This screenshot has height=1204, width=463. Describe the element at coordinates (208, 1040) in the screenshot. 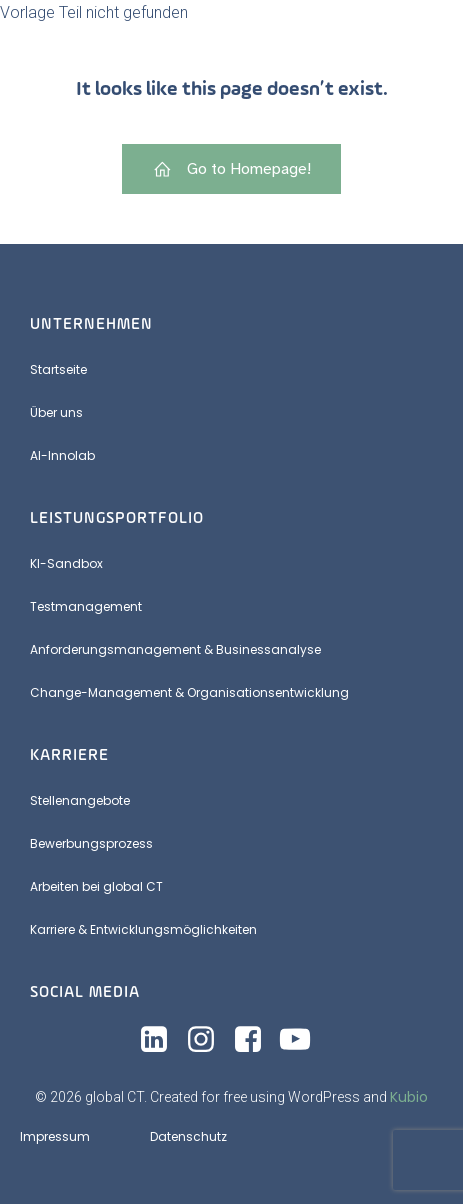

I see `[Sozialer Link: https://www.instagram.com/_globalct?utm_source=ig_web_button_share_sheet&igsh=ZDNlZDc0MzIxNw==]` at that location.